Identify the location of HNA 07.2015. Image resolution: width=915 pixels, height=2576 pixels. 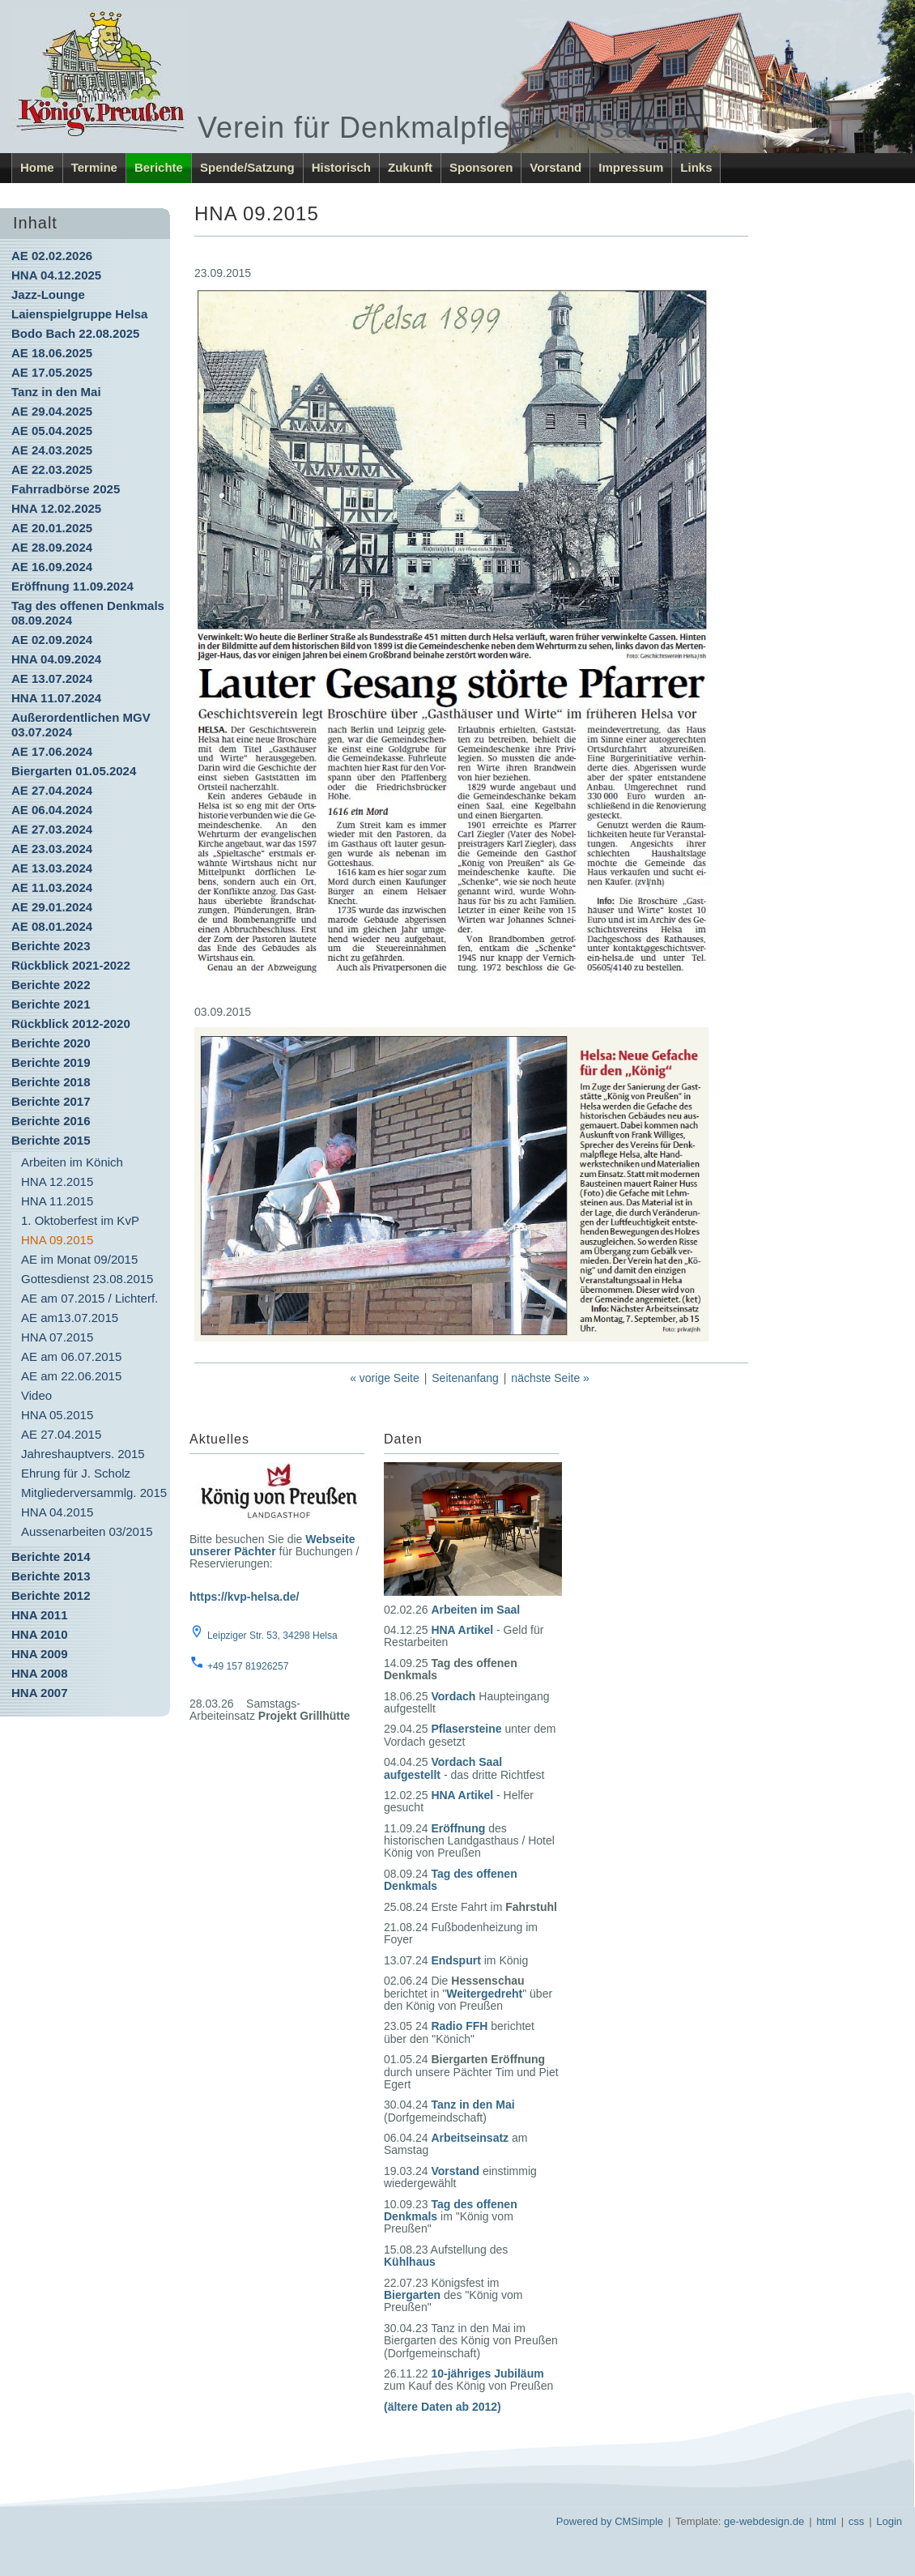
(57, 1337).